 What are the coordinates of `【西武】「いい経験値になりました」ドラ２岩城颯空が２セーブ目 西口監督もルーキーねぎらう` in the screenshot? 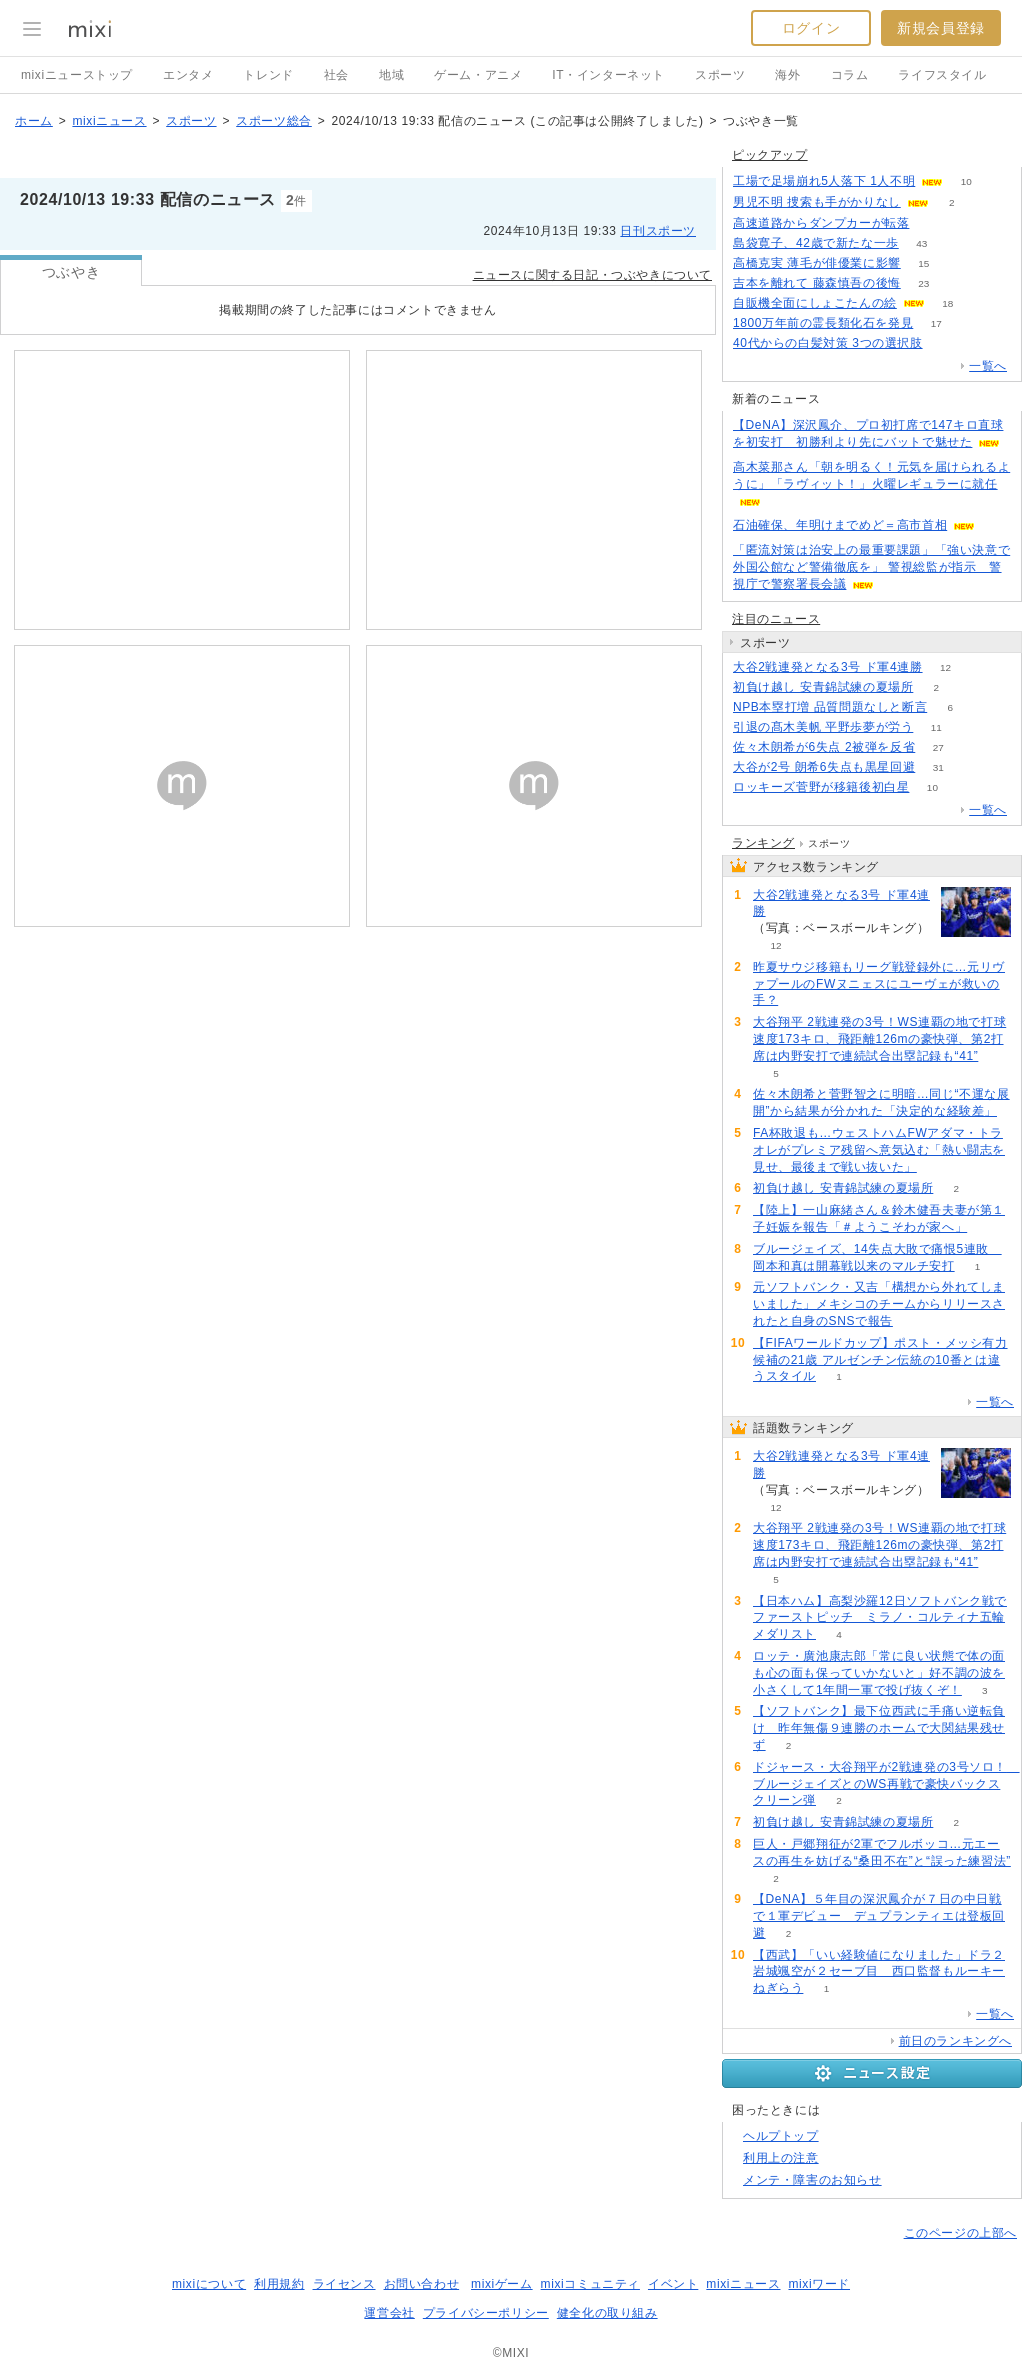 It's located at (879, 1972).